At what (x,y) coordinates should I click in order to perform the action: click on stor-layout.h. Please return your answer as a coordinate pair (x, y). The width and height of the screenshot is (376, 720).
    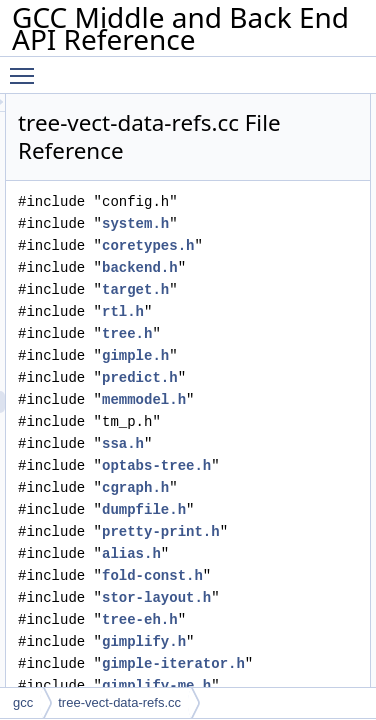
    Looking at the image, I should click on (270, 597).